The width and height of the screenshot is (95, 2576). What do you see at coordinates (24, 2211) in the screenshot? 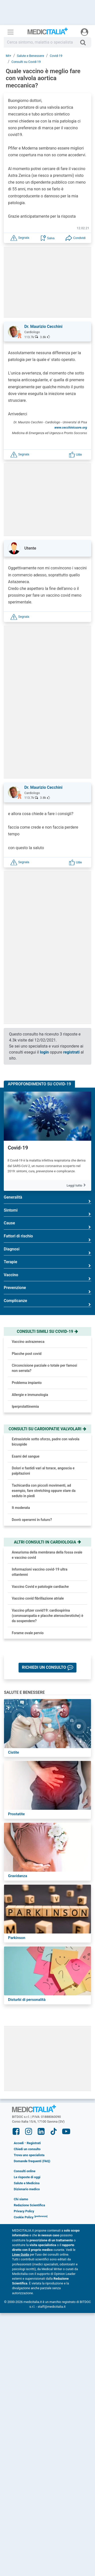
I see `Privacy Policy` at bounding box center [24, 2211].